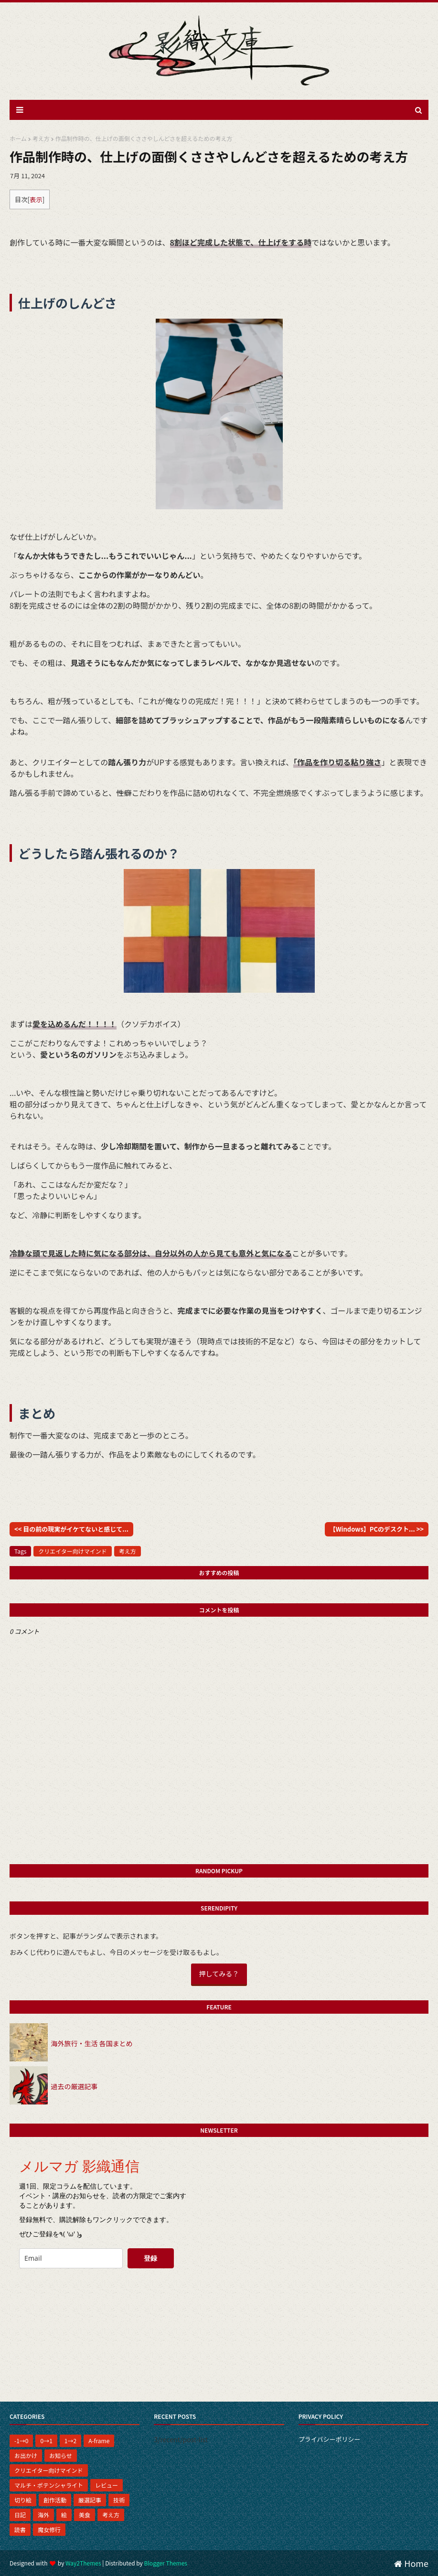 The image size is (438, 2576). I want to click on << 目の前の現実がイケてないと感じて..., so click(71, 1529).